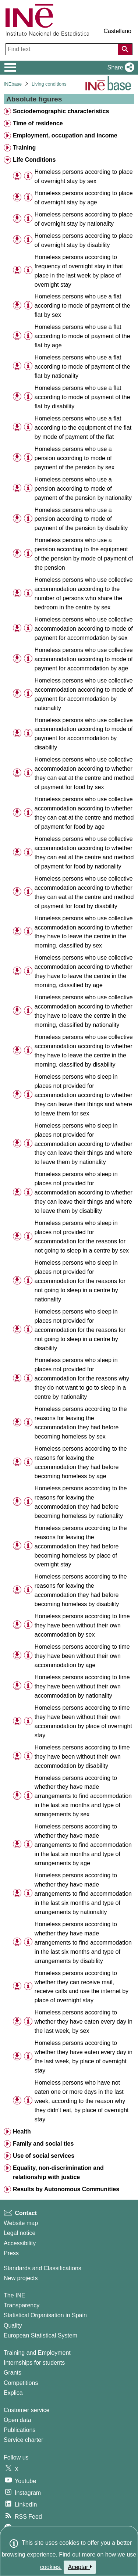 The height and width of the screenshot is (2576, 138). Describe the element at coordinates (13, 2393) in the screenshot. I see `Explica` at that location.